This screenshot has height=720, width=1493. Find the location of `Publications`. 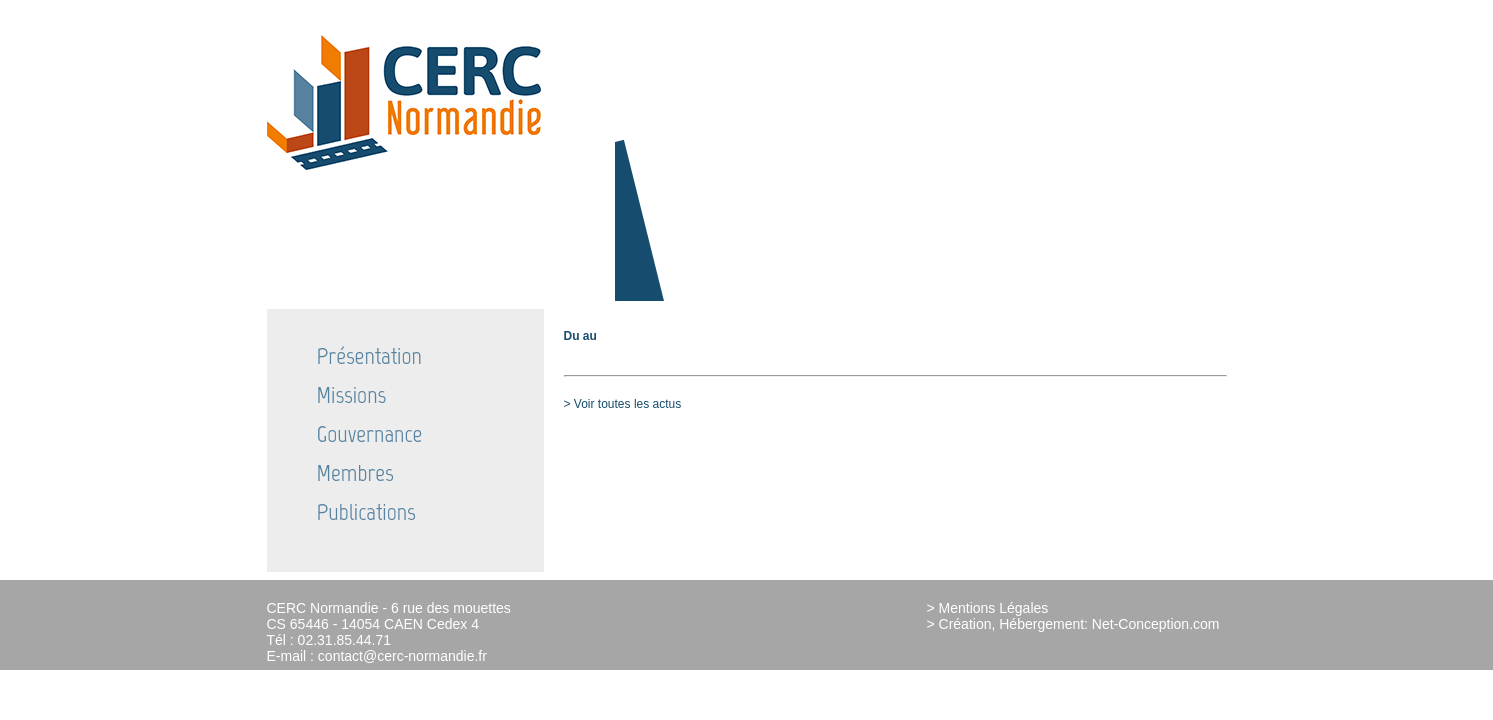

Publications is located at coordinates (366, 511).